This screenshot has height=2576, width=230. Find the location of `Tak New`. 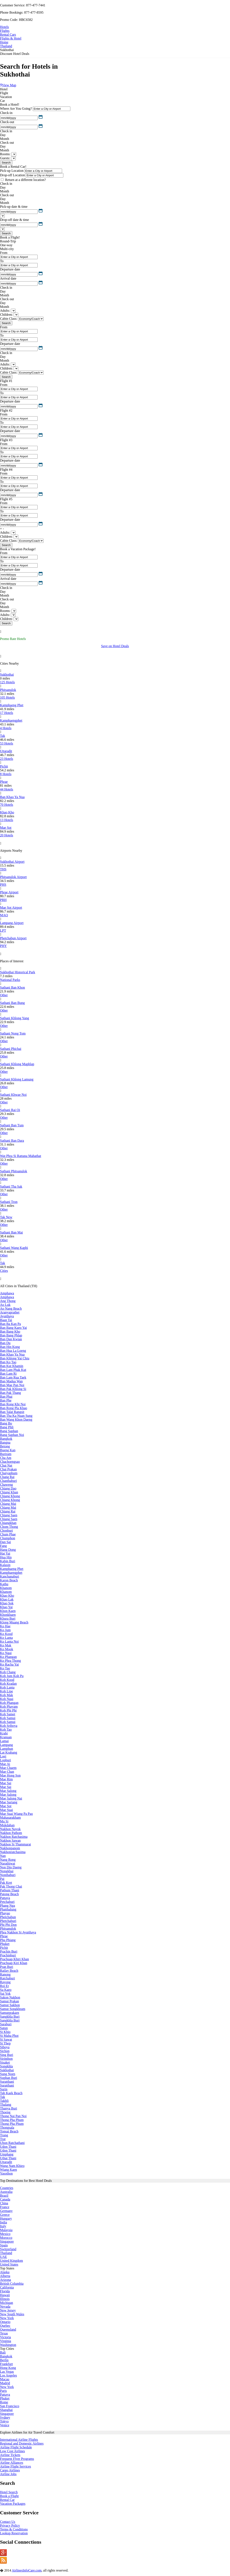

Tak New is located at coordinates (6, 1217).